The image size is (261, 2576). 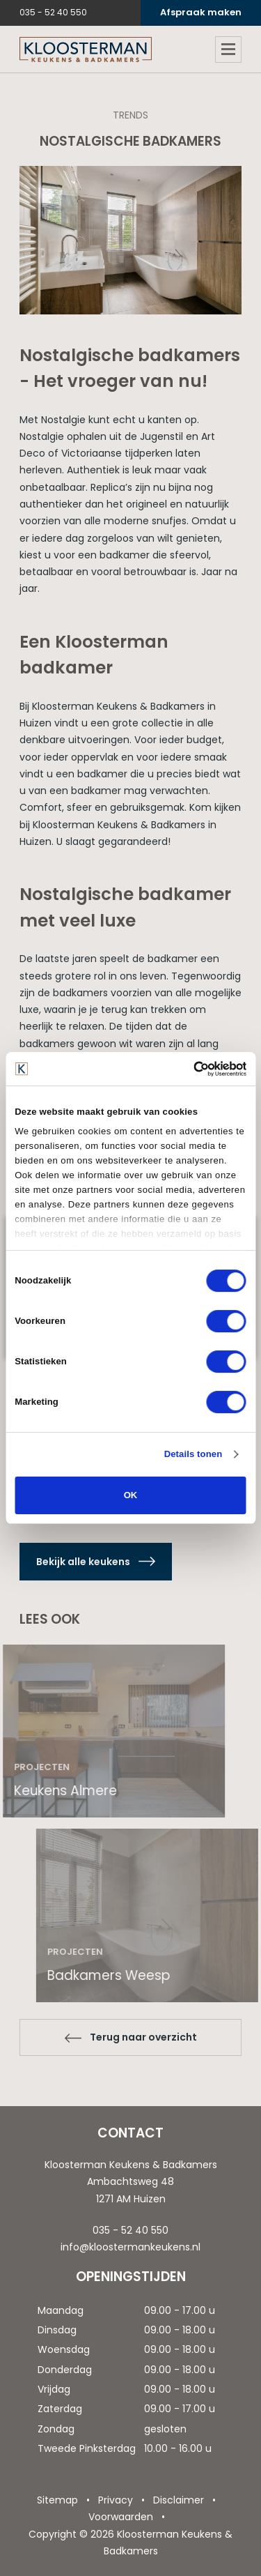 I want to click on Voorwaarden, so click(x=120, y=2517).